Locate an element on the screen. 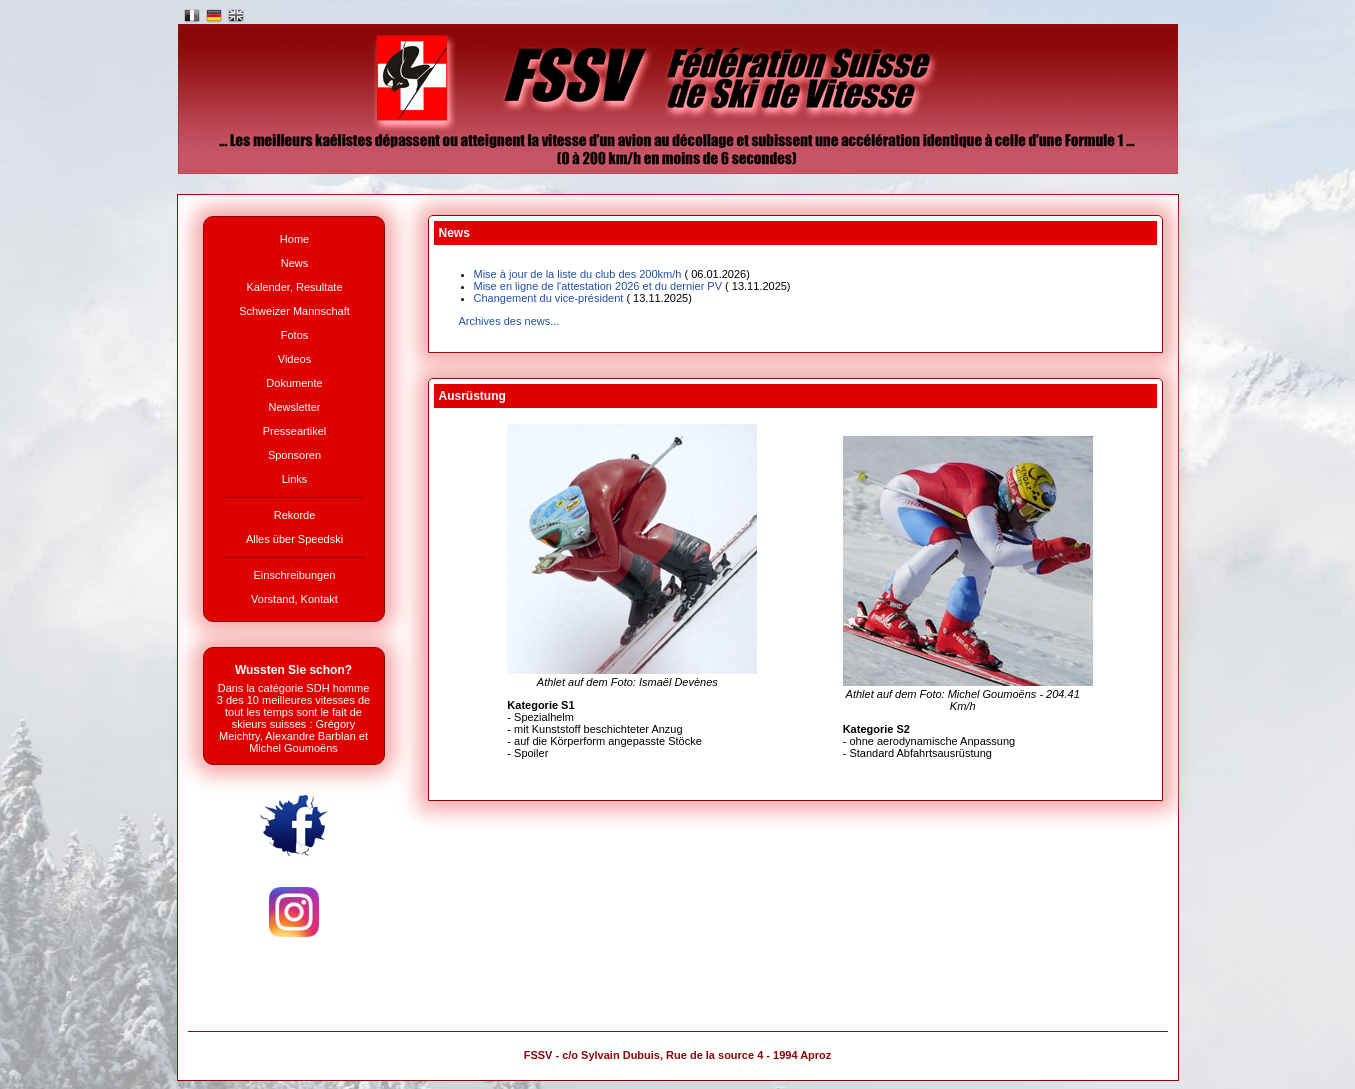 This screenshot has width=1355, height=1089. Vorstand, Kontakt is located at coordinates (294, 599).